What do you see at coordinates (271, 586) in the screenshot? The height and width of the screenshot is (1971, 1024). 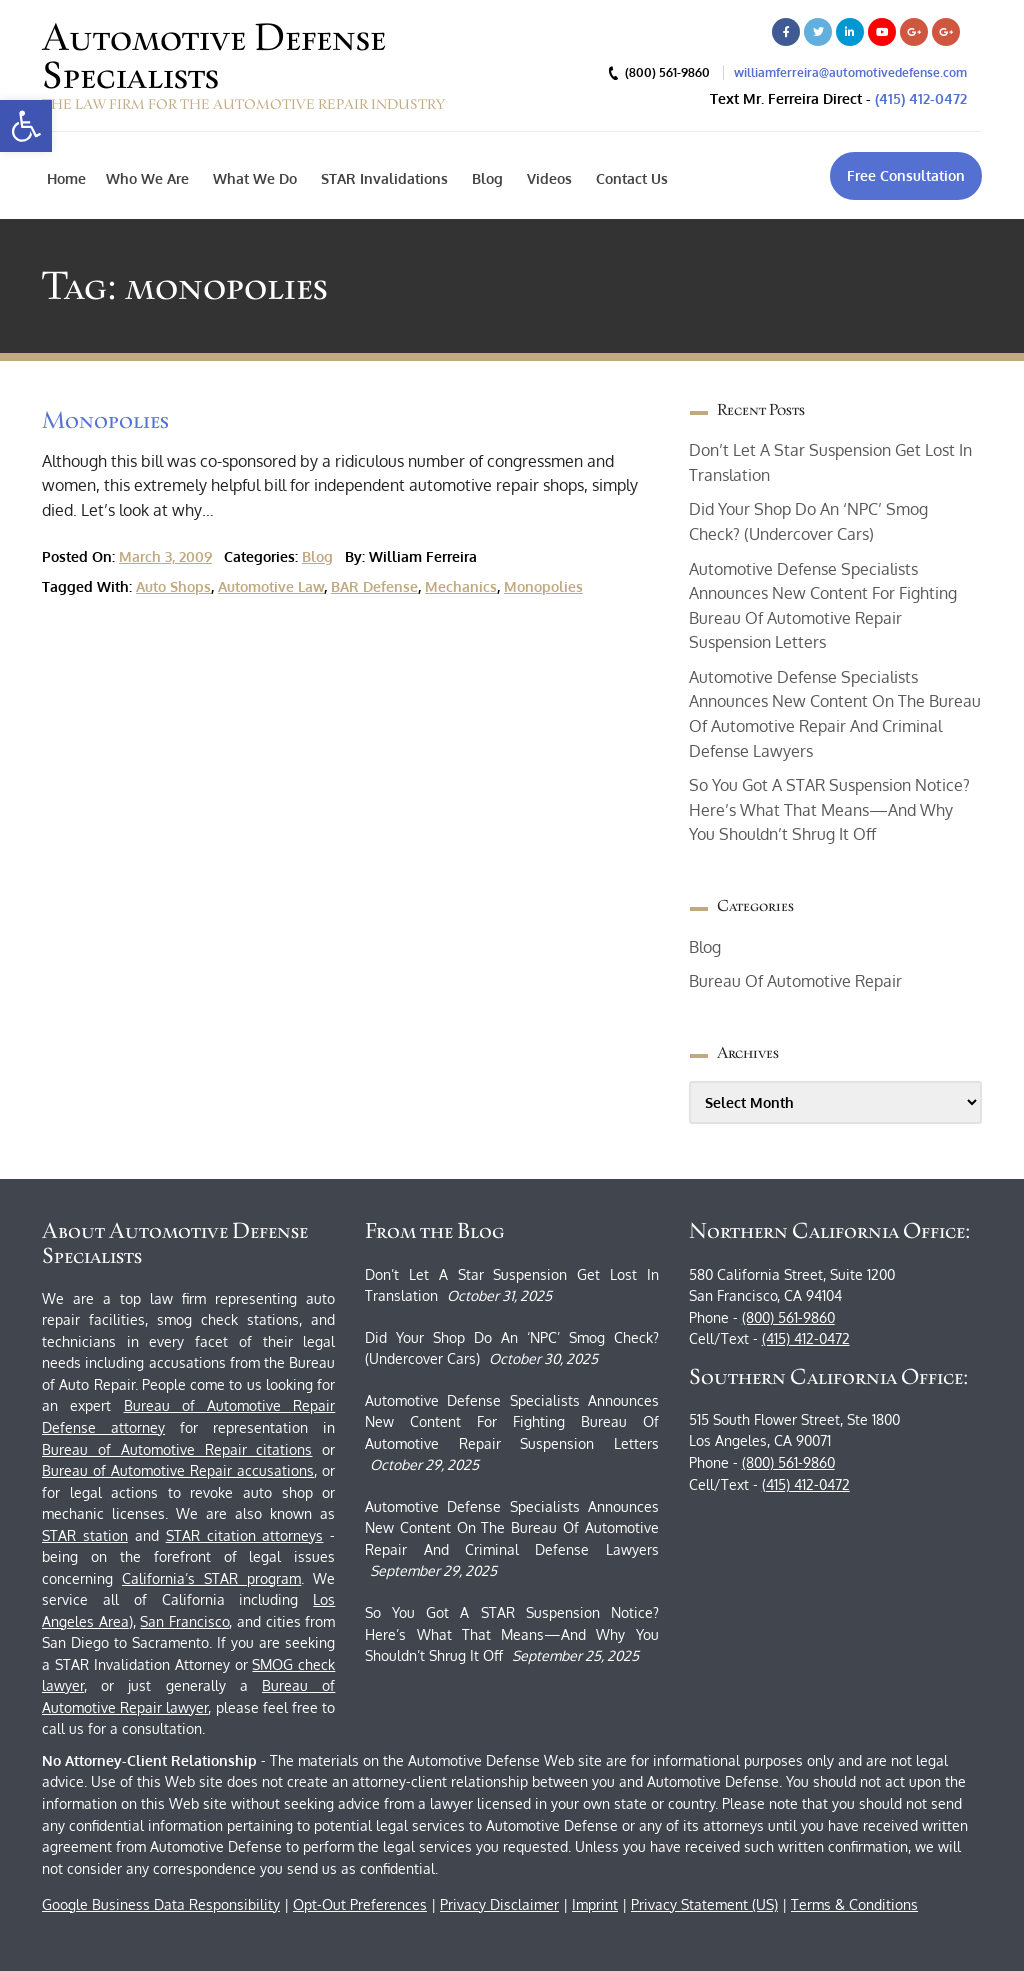 I see `automotive law [link]` at bounding box center [271, 586].